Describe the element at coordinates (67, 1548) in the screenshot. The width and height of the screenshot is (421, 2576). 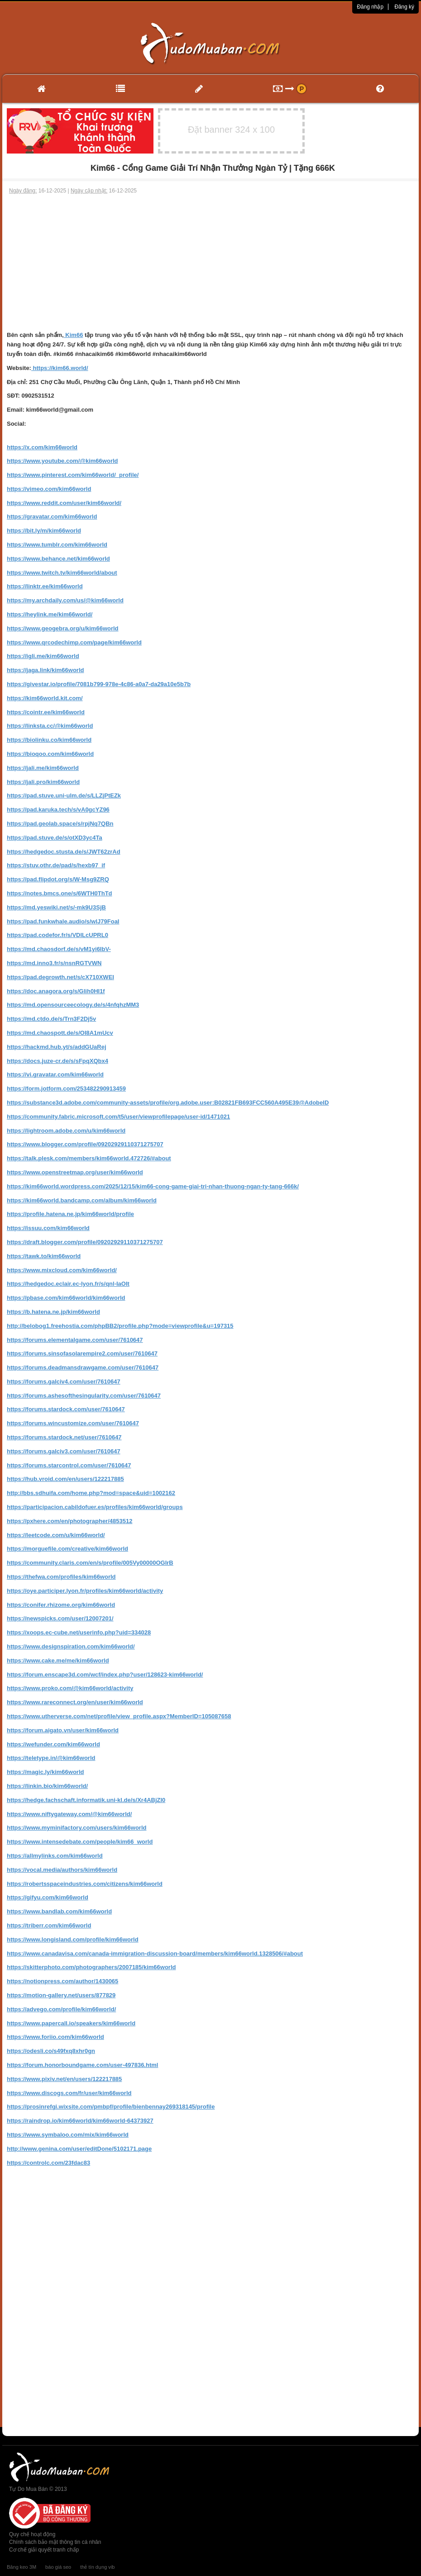
I see `https://morguefile.com/creative/kim66world` at that location.